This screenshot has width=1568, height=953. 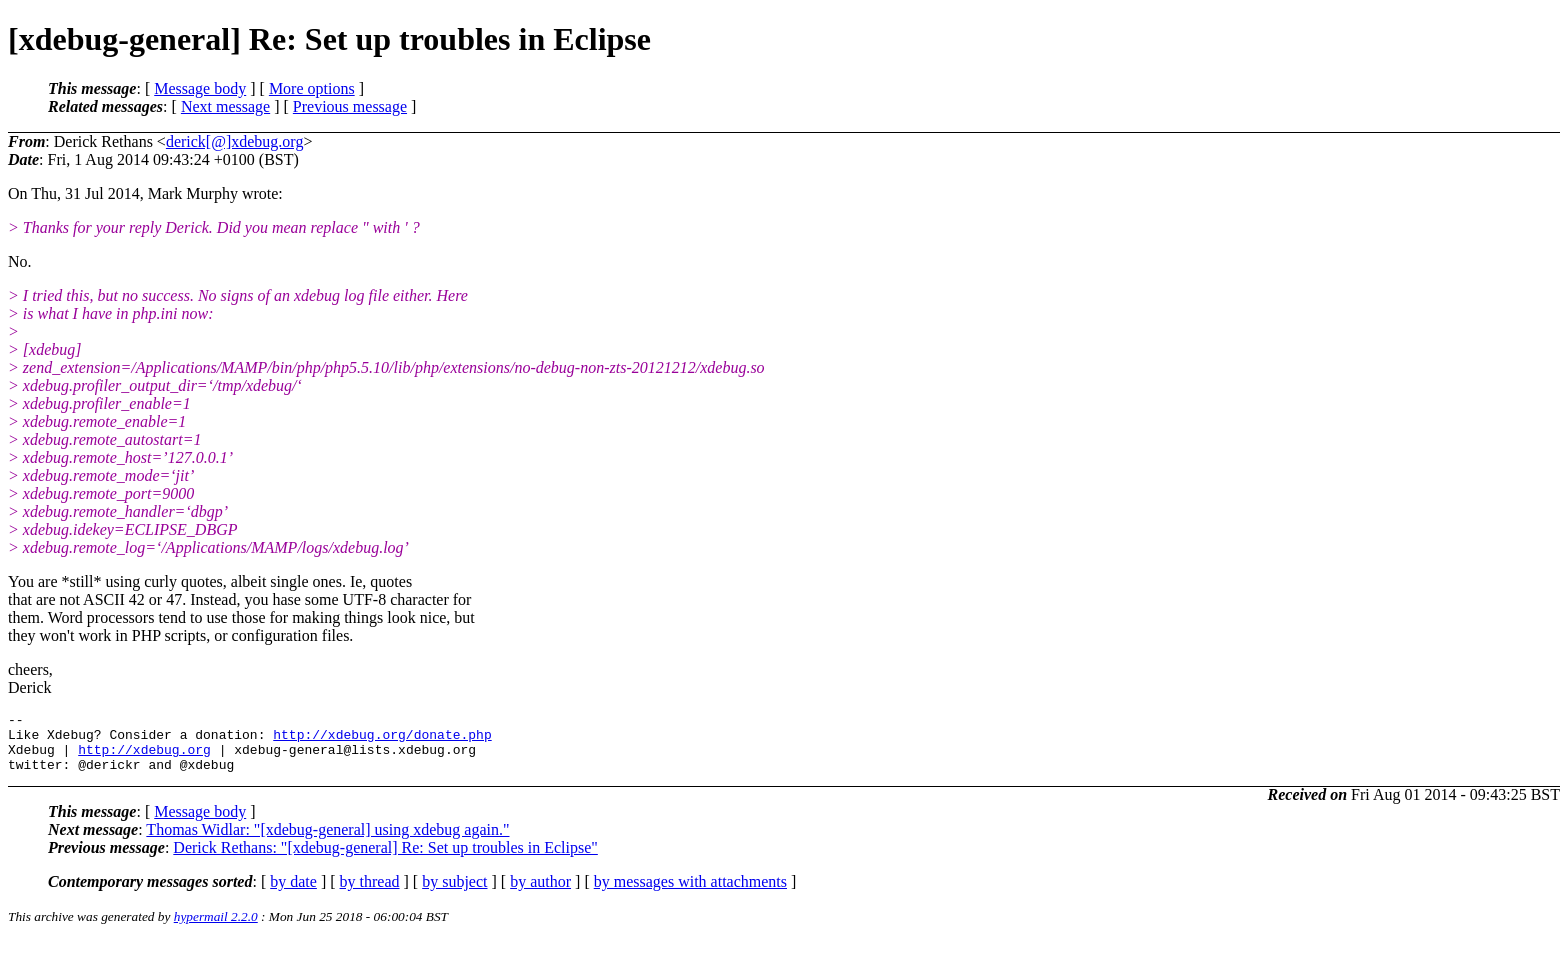 I want to click on Thomas Widlar: "[xdebug-general] using xdebug again.", so click(x=327, y=841).